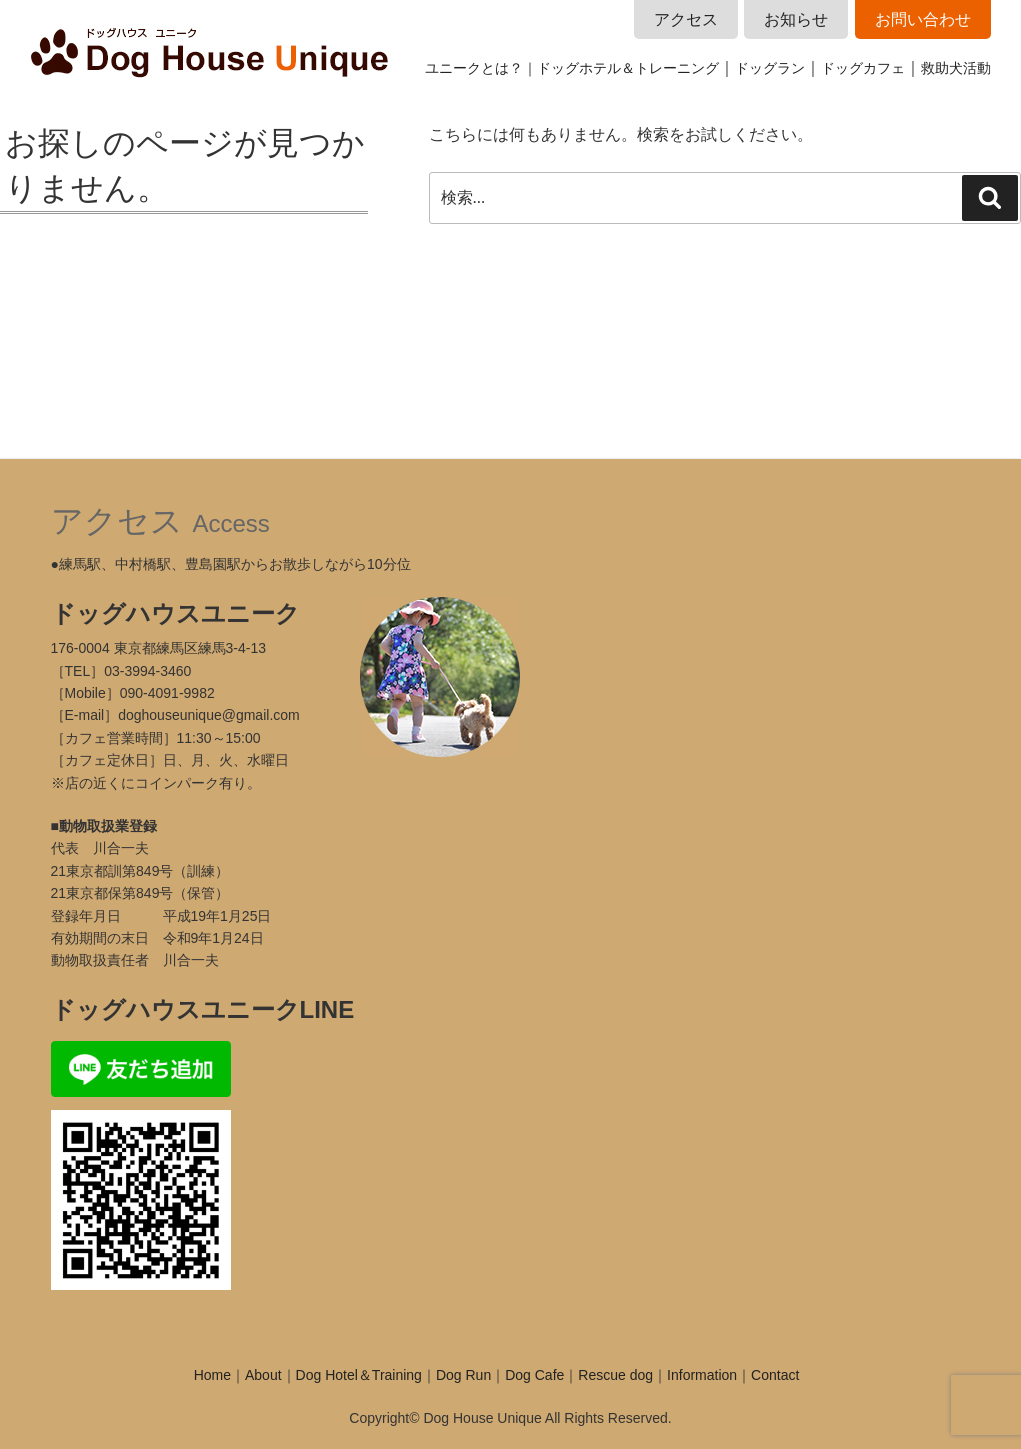 Image resolution: width=1021 pixels, height=1449 pixels. What do you see at coordinates (686, 19) in the screenshot?
I see `アクセス` at bounding box center [686, 19].